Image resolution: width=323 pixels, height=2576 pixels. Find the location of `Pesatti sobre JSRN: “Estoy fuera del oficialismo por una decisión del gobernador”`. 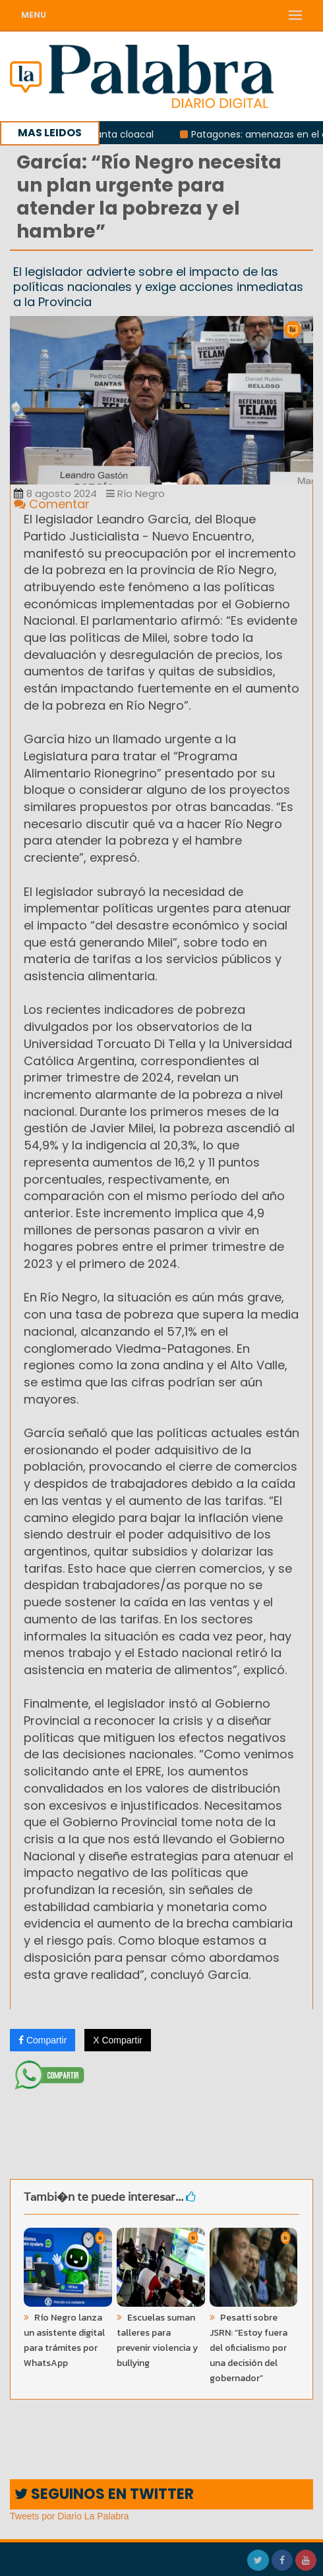

Pesatti sobre JSRN: “Estoy fuera del oficialismo por una decisión del gobernador” is located at coordinates (248, 2348).